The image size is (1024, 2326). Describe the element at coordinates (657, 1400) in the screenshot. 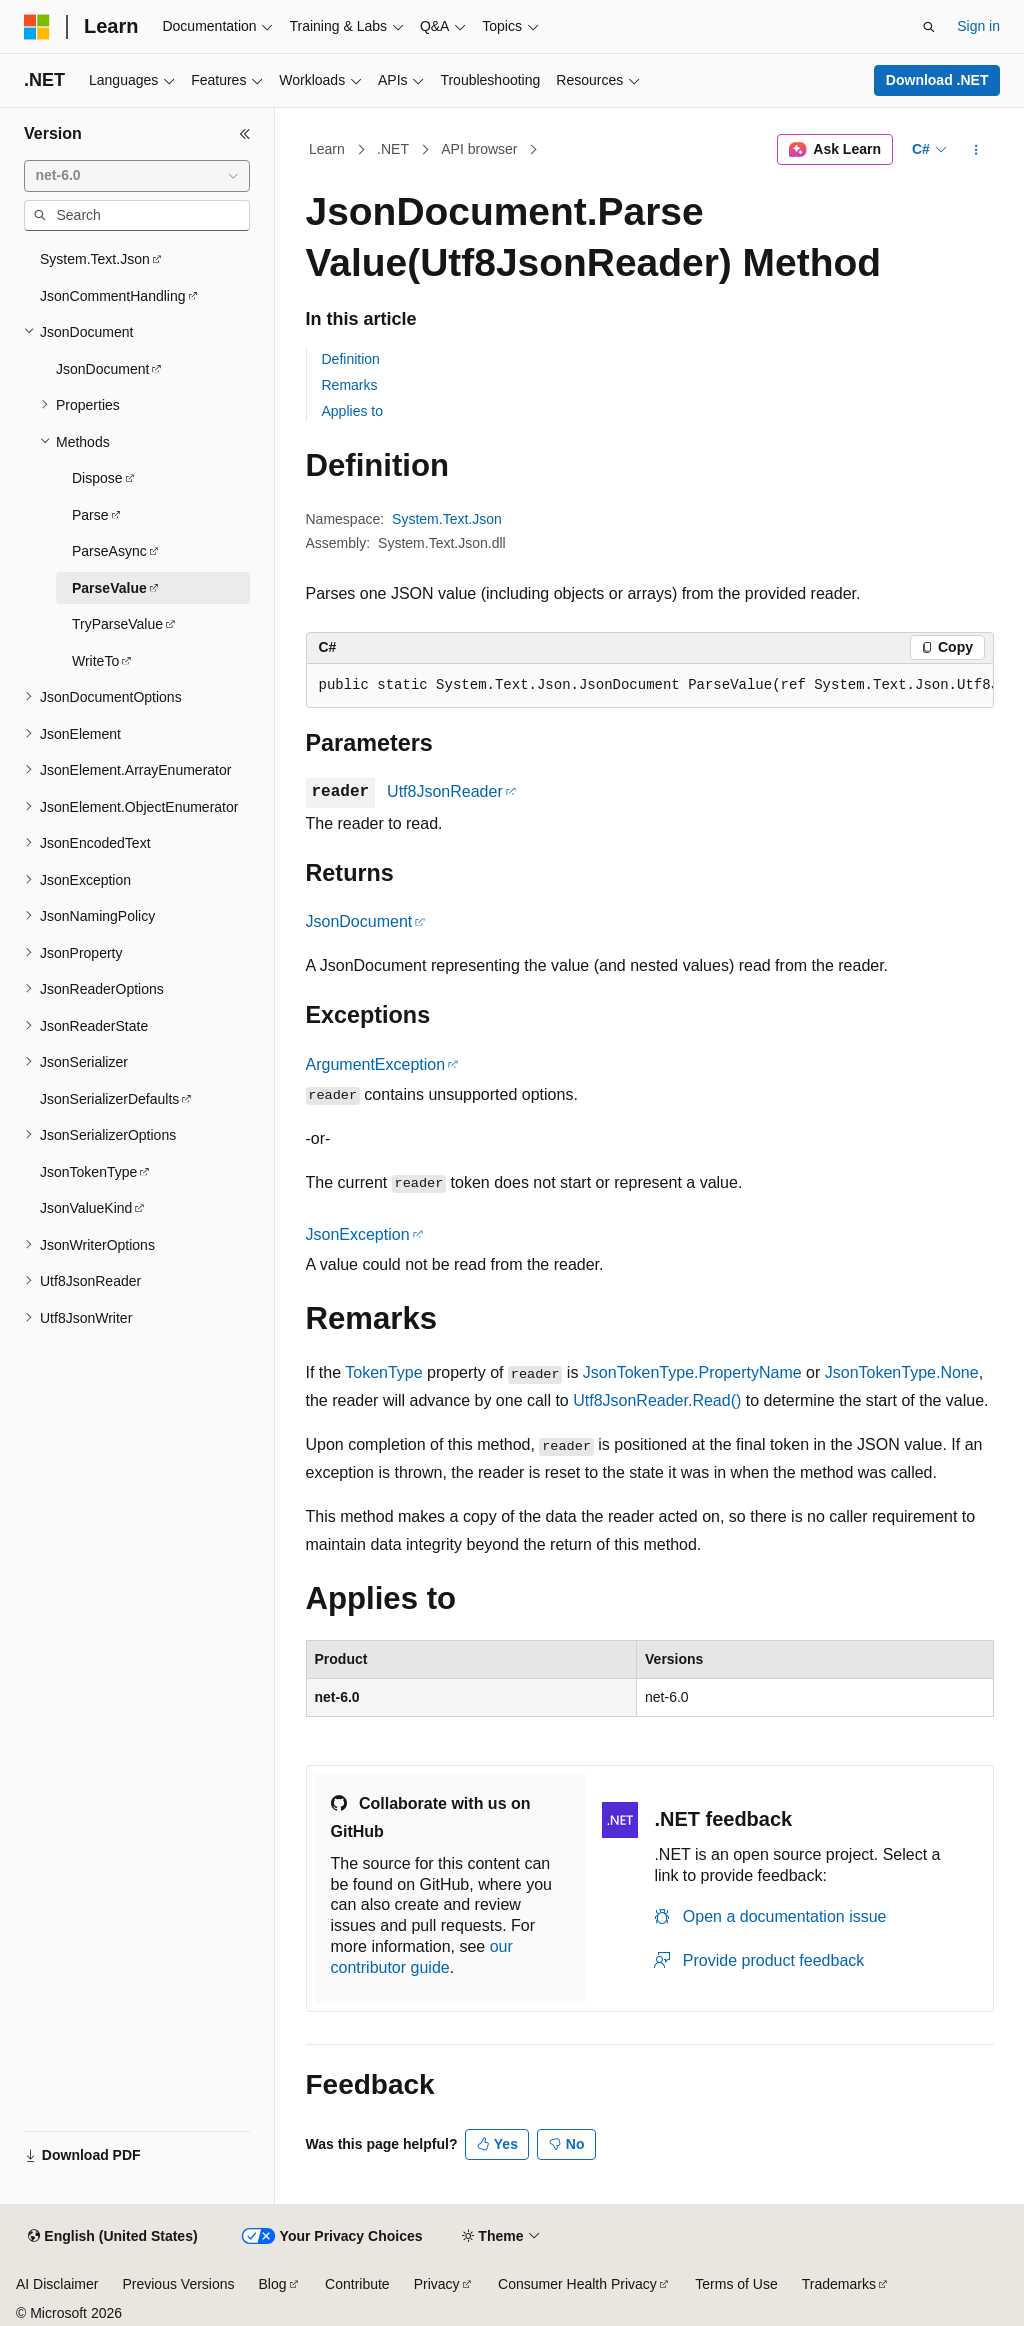

I see `Utf8JsonReader.Read()` at that location.